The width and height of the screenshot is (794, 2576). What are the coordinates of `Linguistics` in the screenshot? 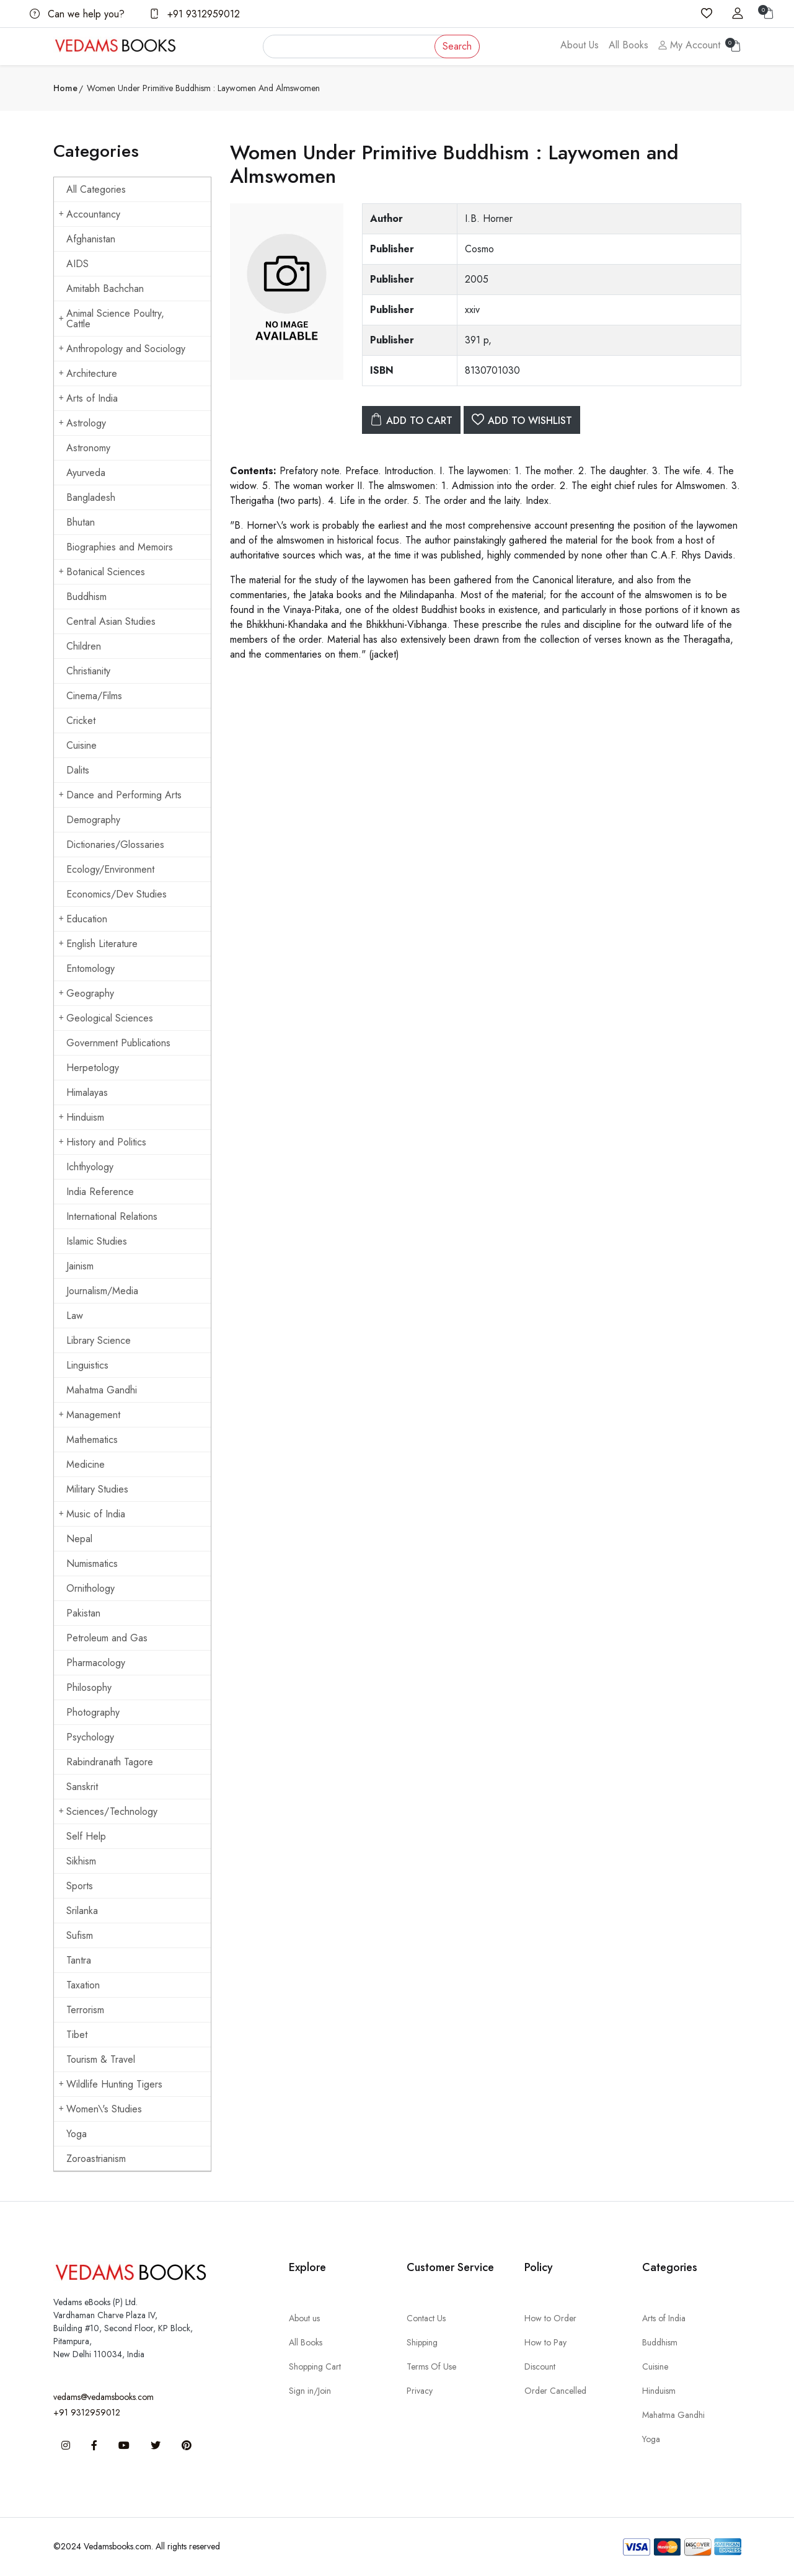 It's located at (87, 1365).